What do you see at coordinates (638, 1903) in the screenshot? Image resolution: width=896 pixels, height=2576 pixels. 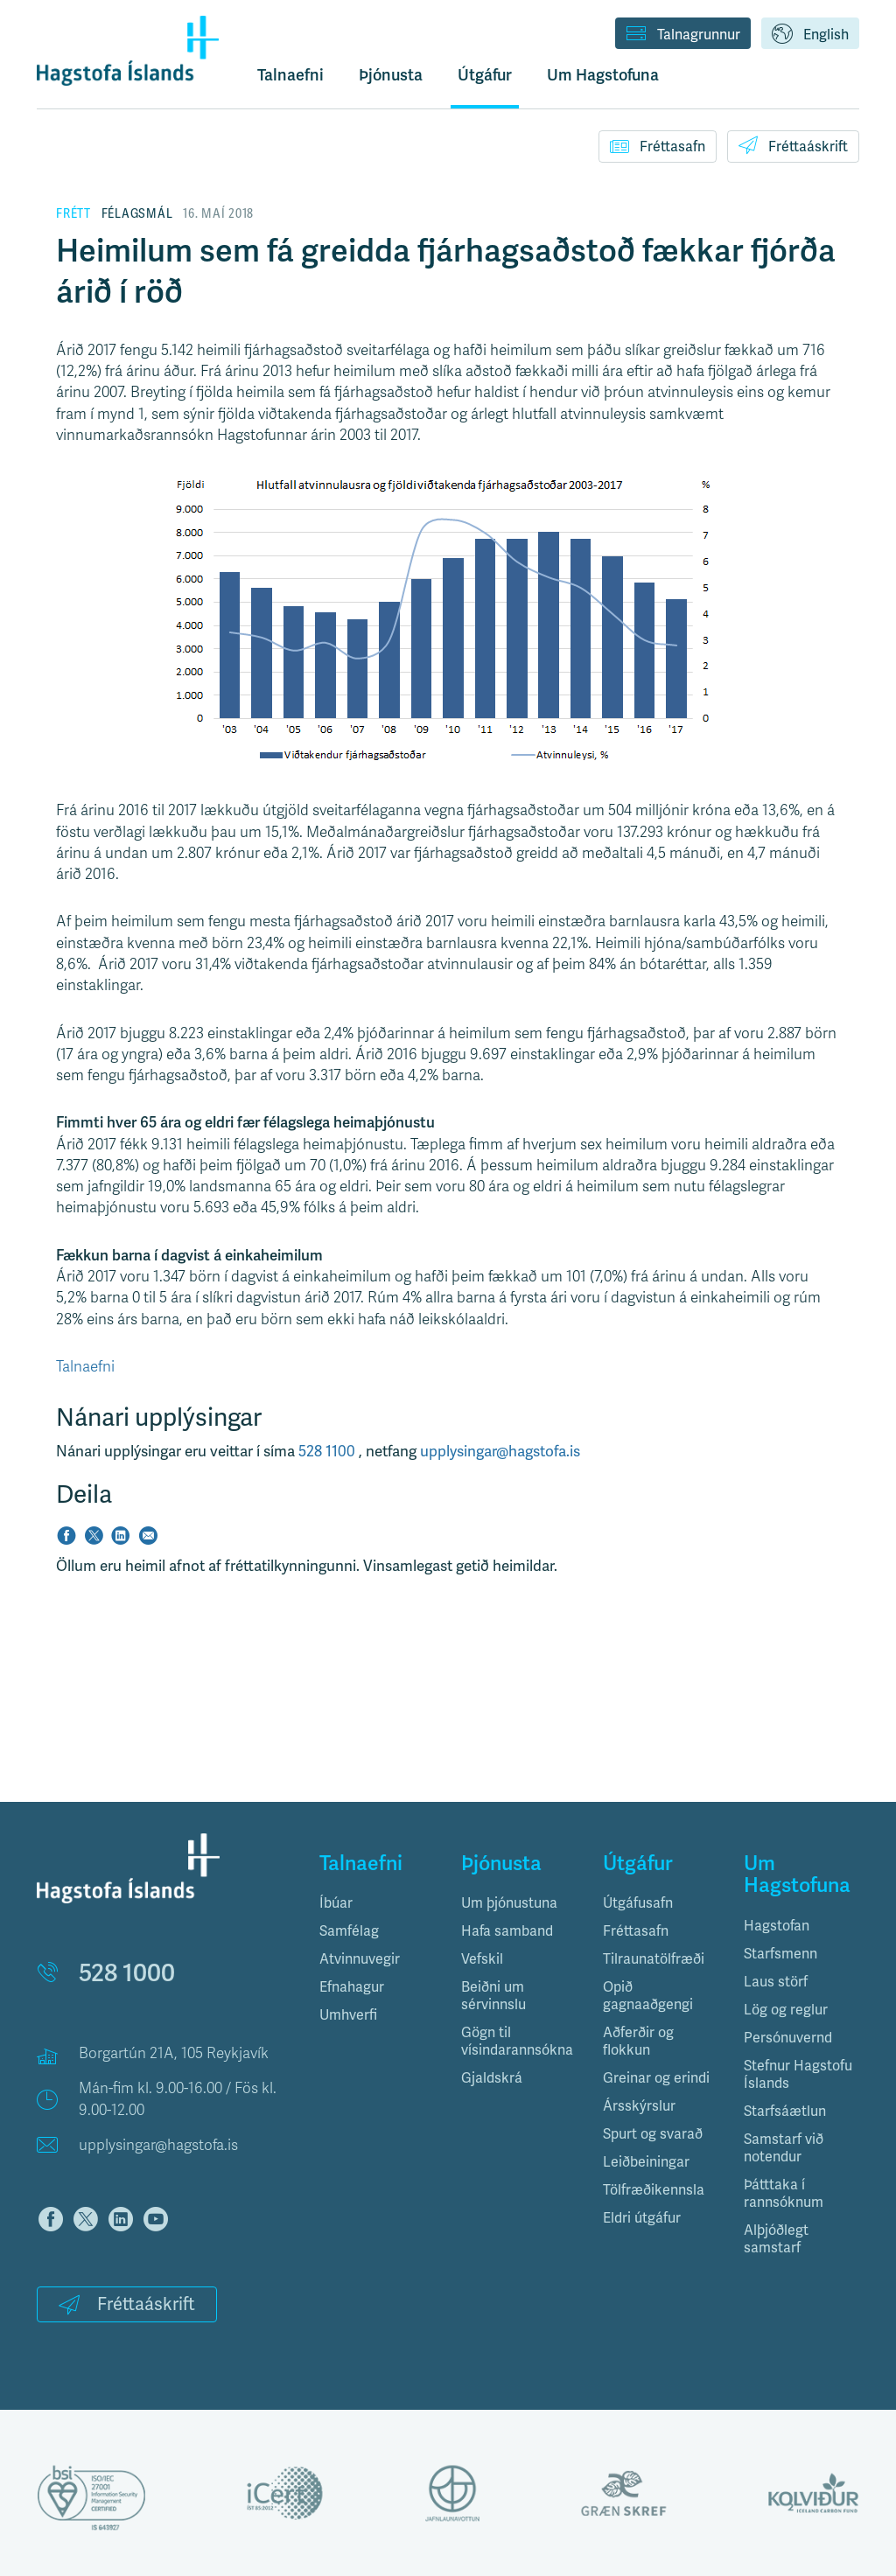 I see `Útgáfusafn` at bounding box center [638, 1903].